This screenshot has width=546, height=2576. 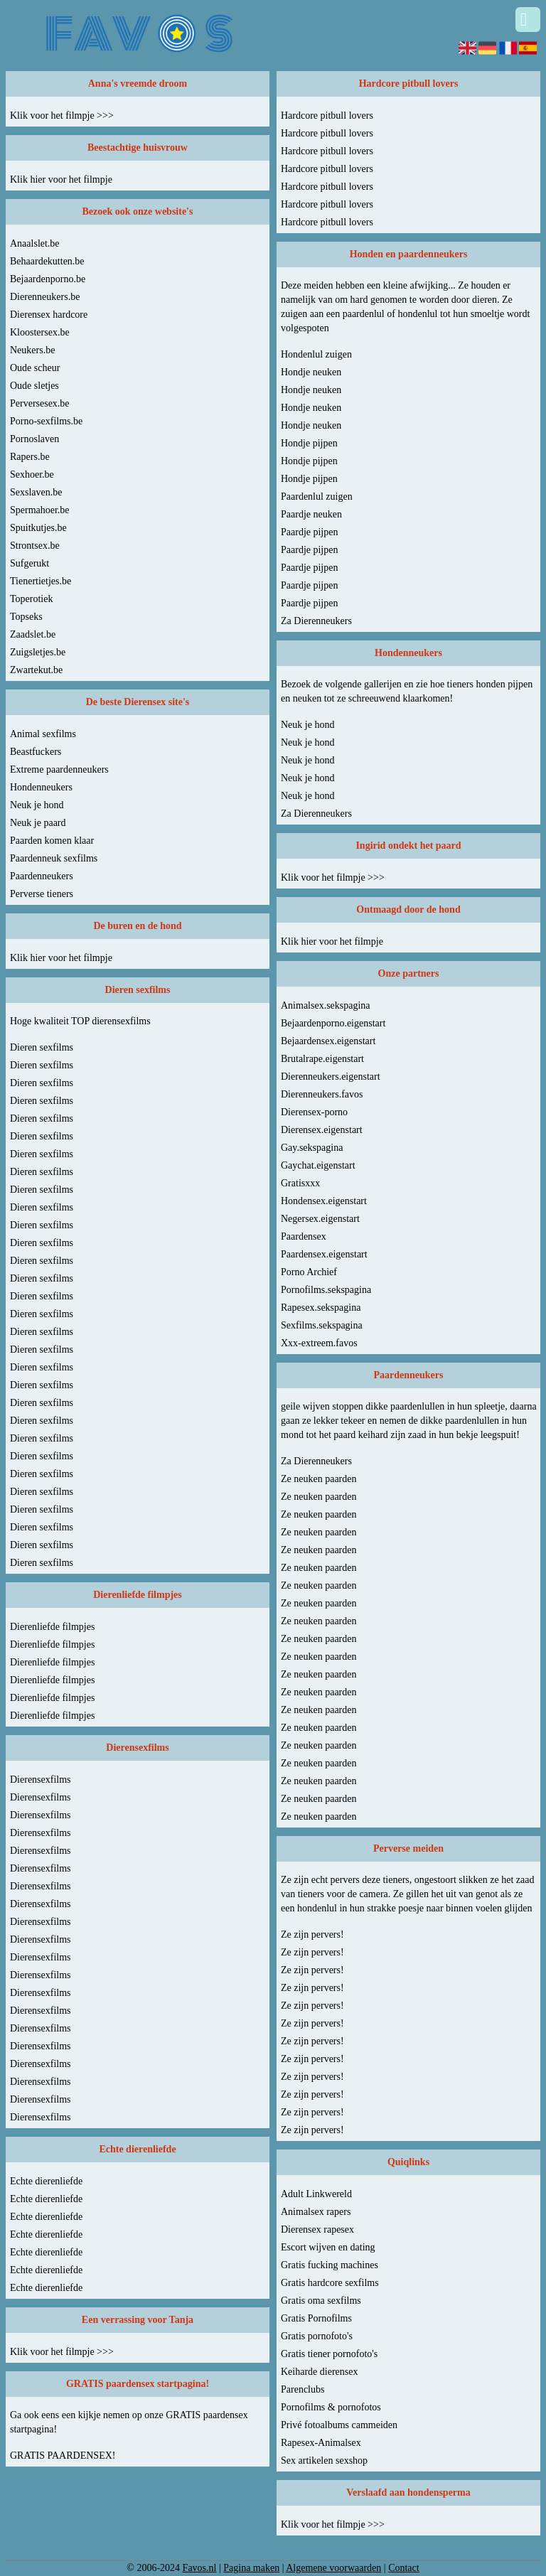 I want to click on Neuk je hond, so click(x=36, y=805).